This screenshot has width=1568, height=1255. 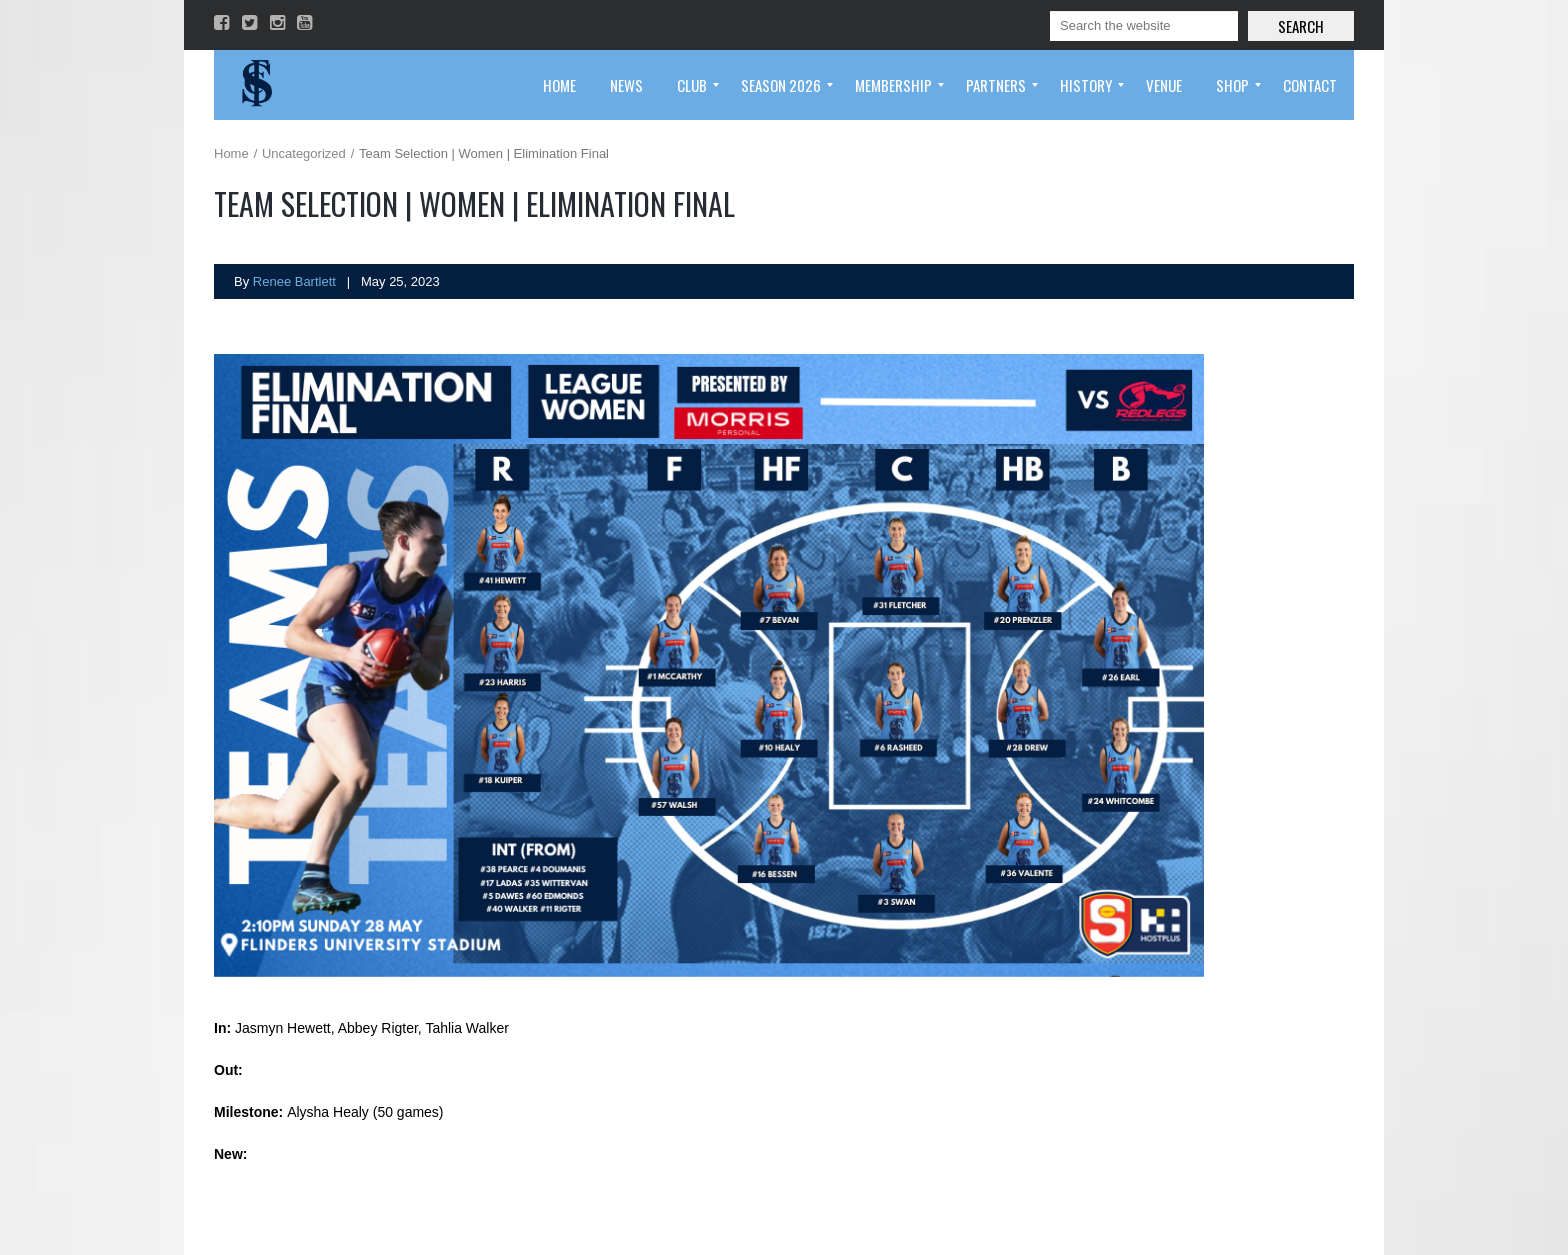 What do you see at coordinates (1301, 26) in the screenshot?
I see `Search` at bounding box center [1301, 26].